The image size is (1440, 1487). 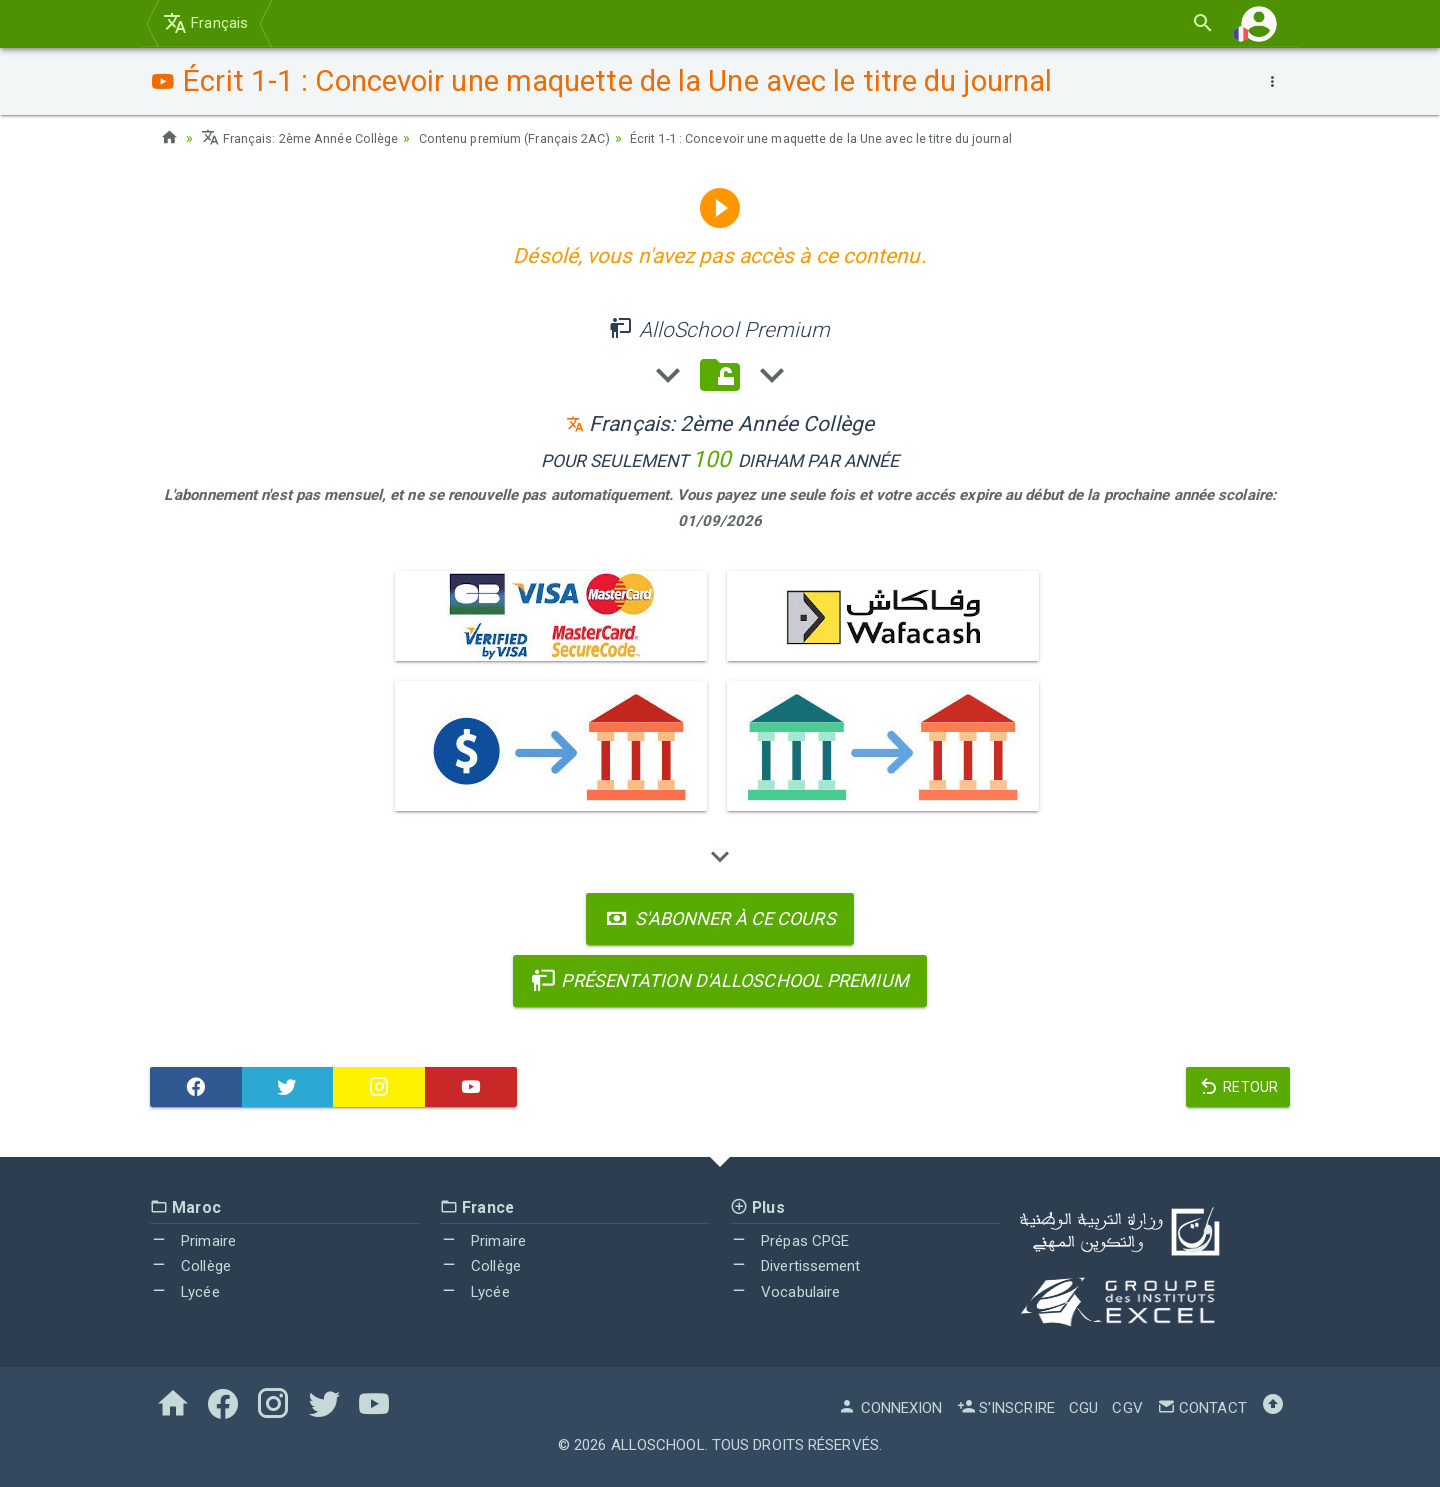 What do you see at coordinates (719, 918) in the screenshot?
I see `S'abonner à ce cours` at bounding box center [719, 918].